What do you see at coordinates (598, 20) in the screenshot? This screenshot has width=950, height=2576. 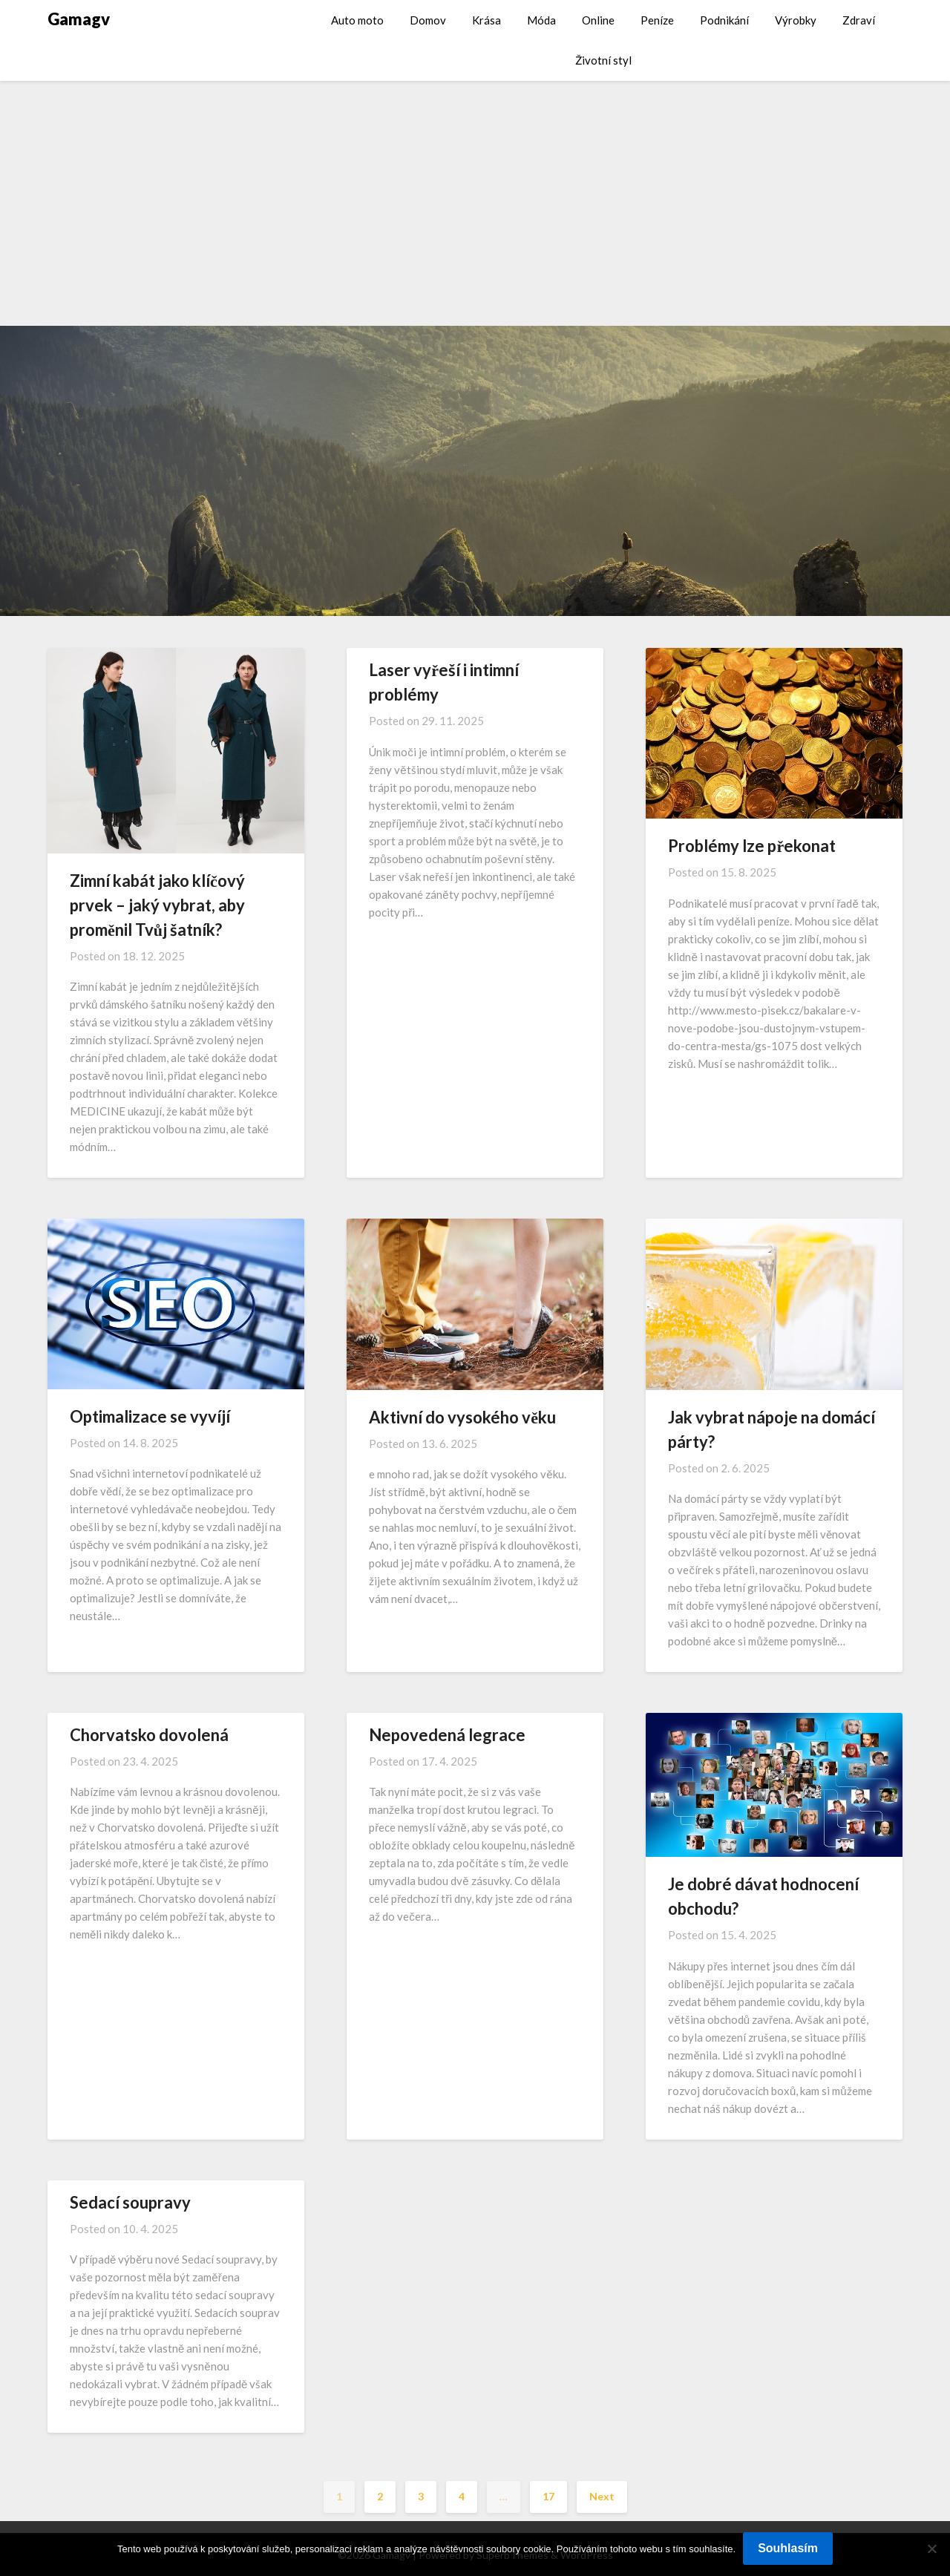 I see `Online` at bounding box center [598, 20].